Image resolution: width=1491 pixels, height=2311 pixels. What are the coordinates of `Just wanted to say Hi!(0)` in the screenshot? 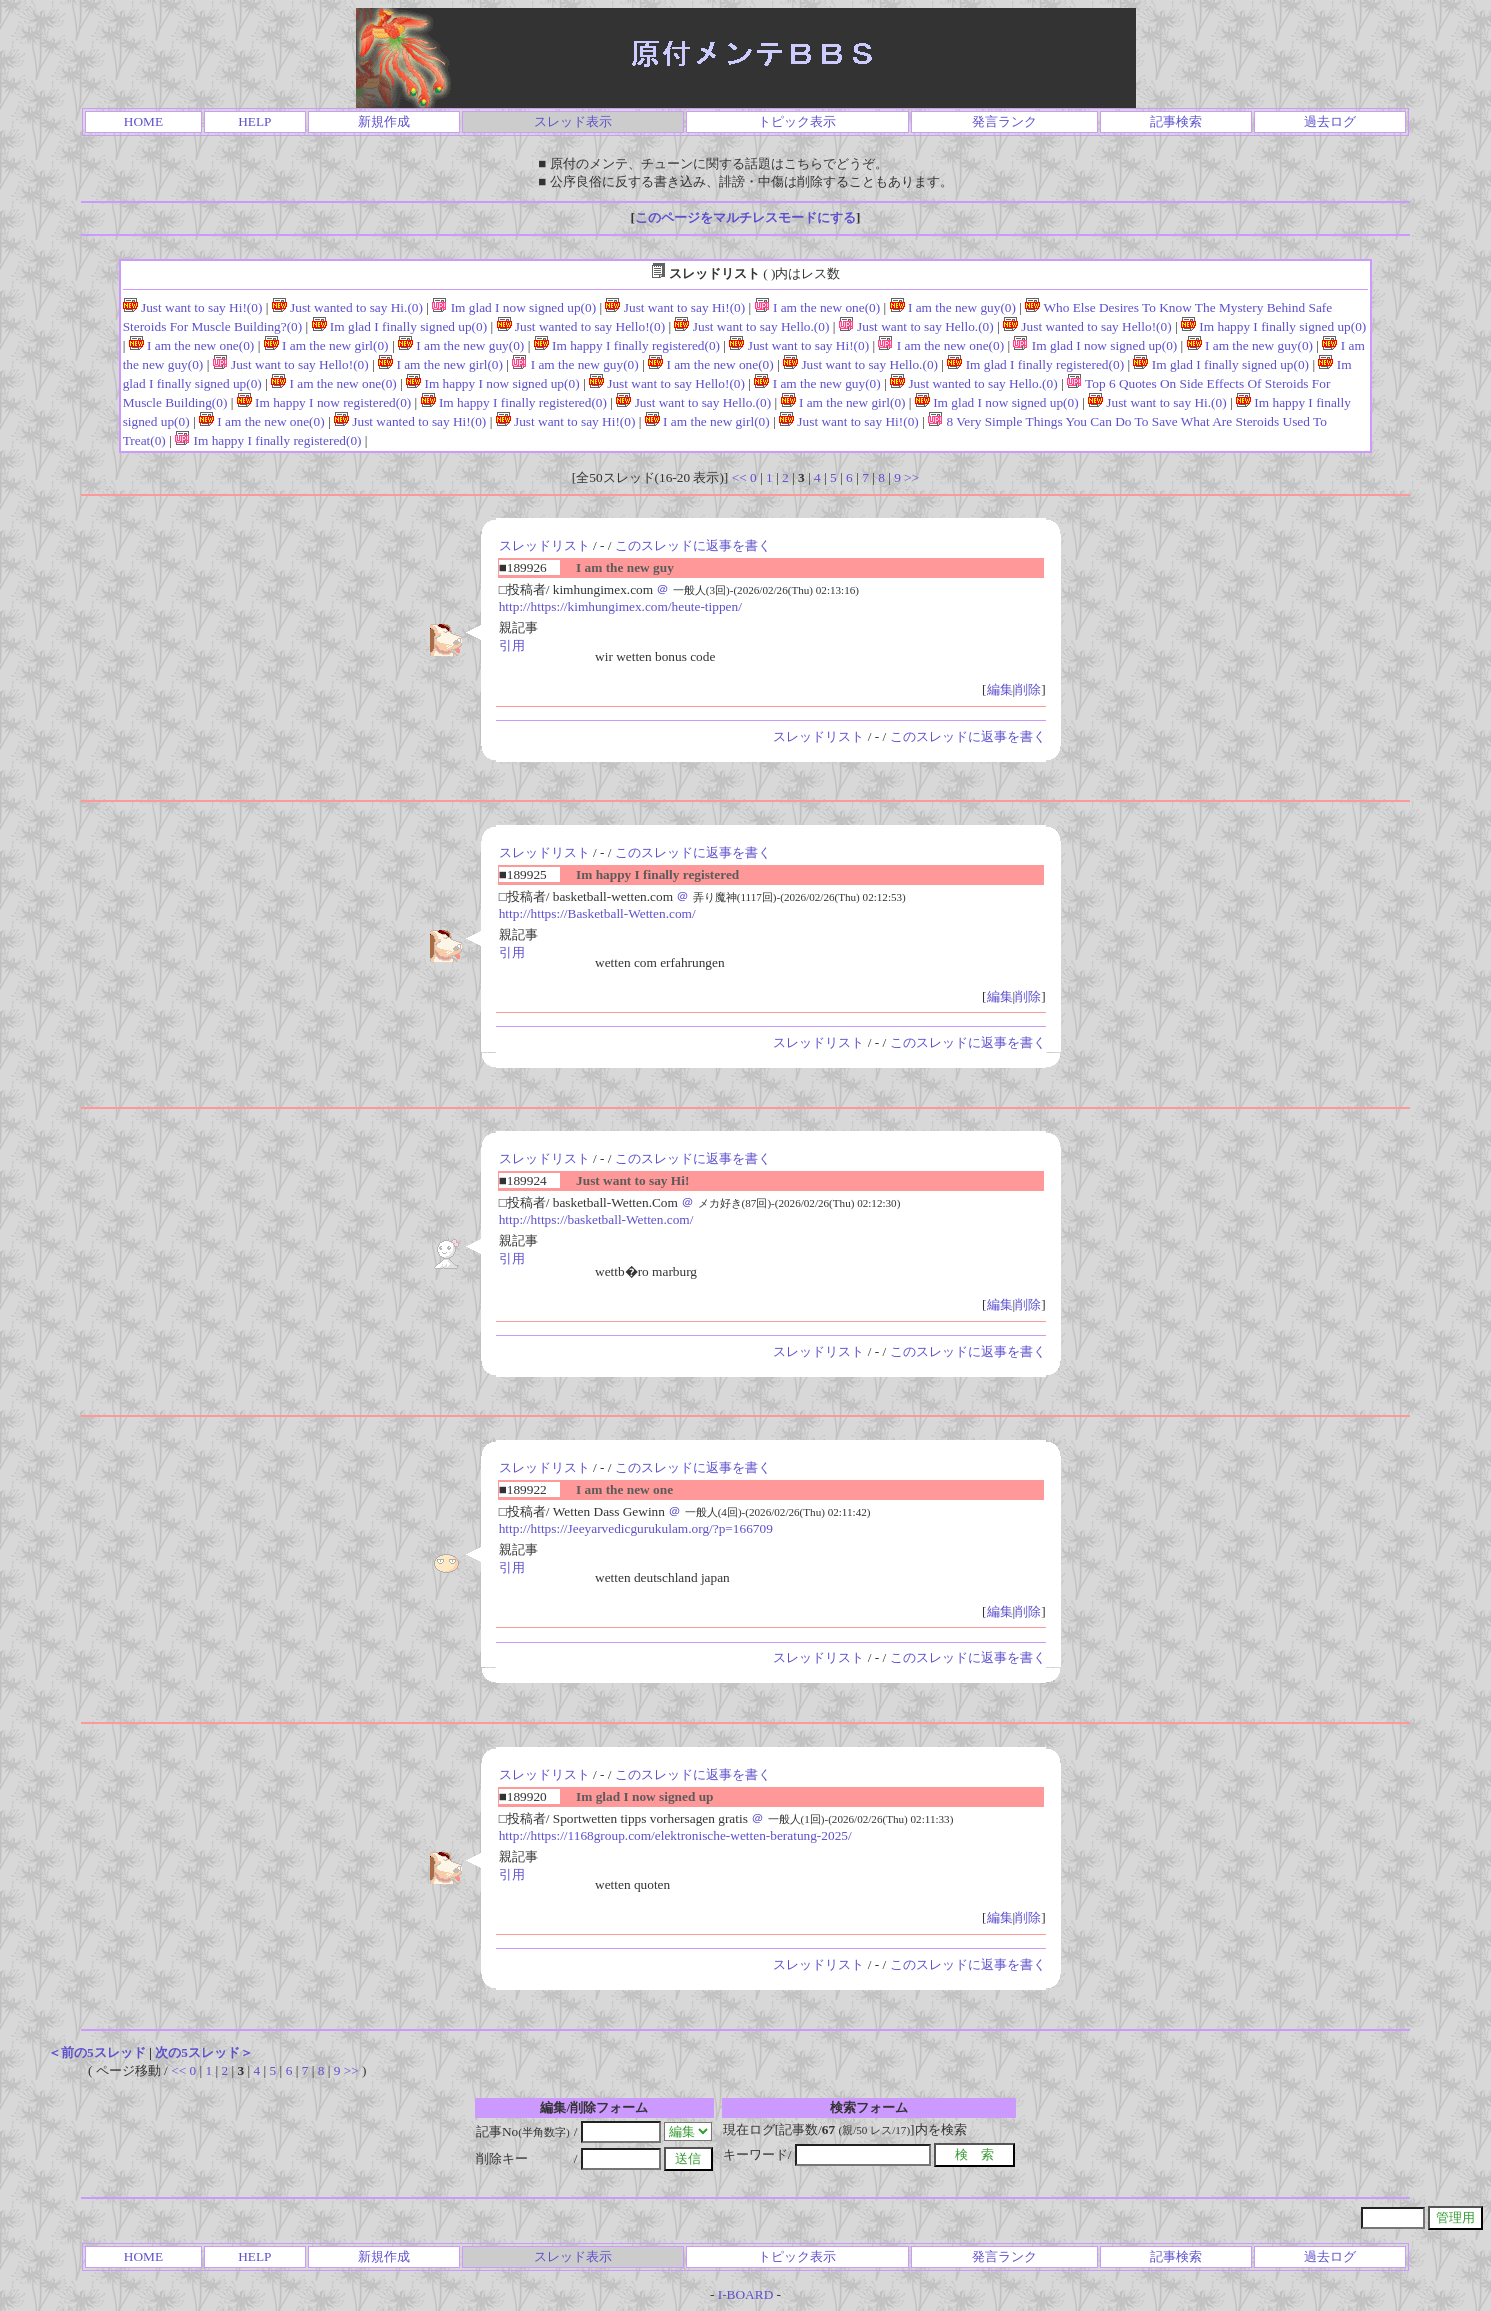 It's located at (410, 421).